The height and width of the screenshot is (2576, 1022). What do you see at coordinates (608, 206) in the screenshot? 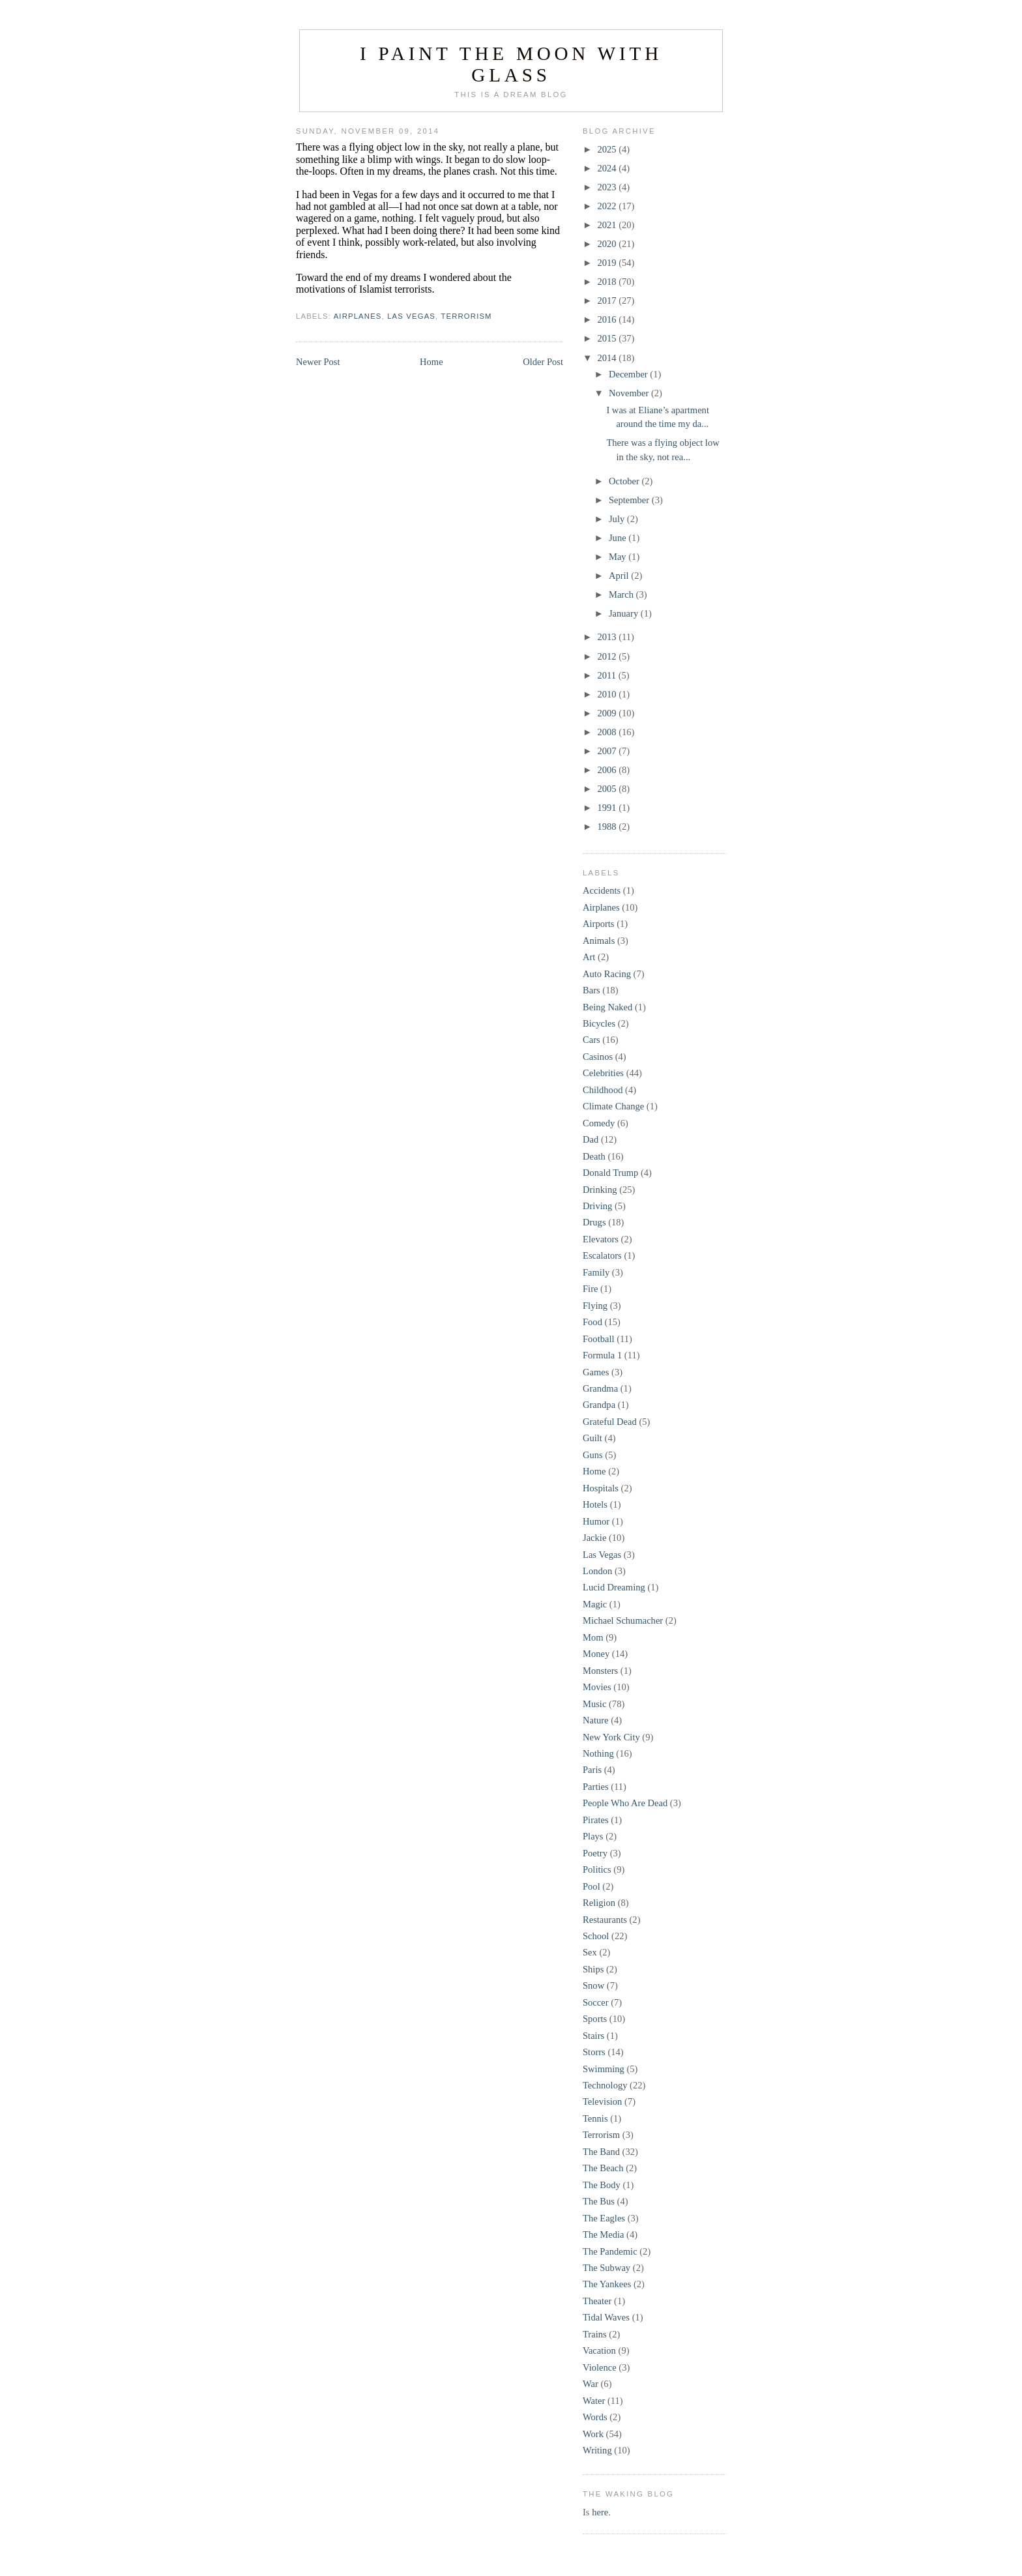
I see `2022` at bounding box center [608, 206].